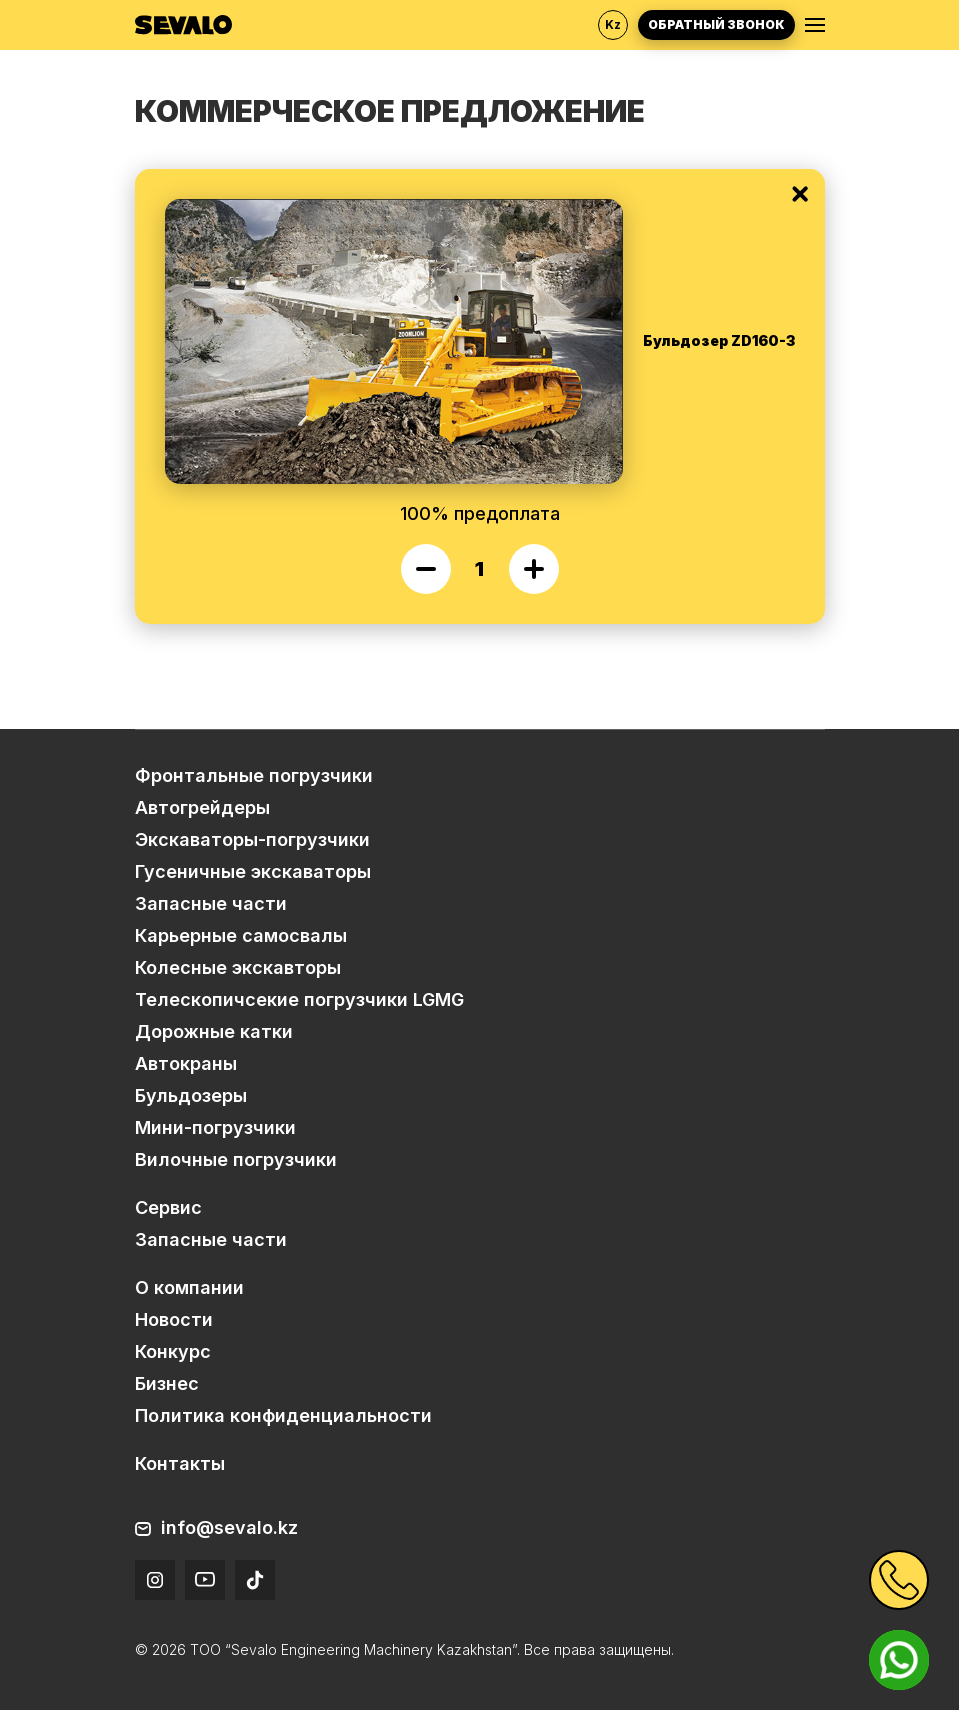 The width and height of the screenshot is (959, 1710). What do you see at coordinates (202, 807) in the screenshot?
I see `Автогрейдеры` at bounding box center [202, 807].